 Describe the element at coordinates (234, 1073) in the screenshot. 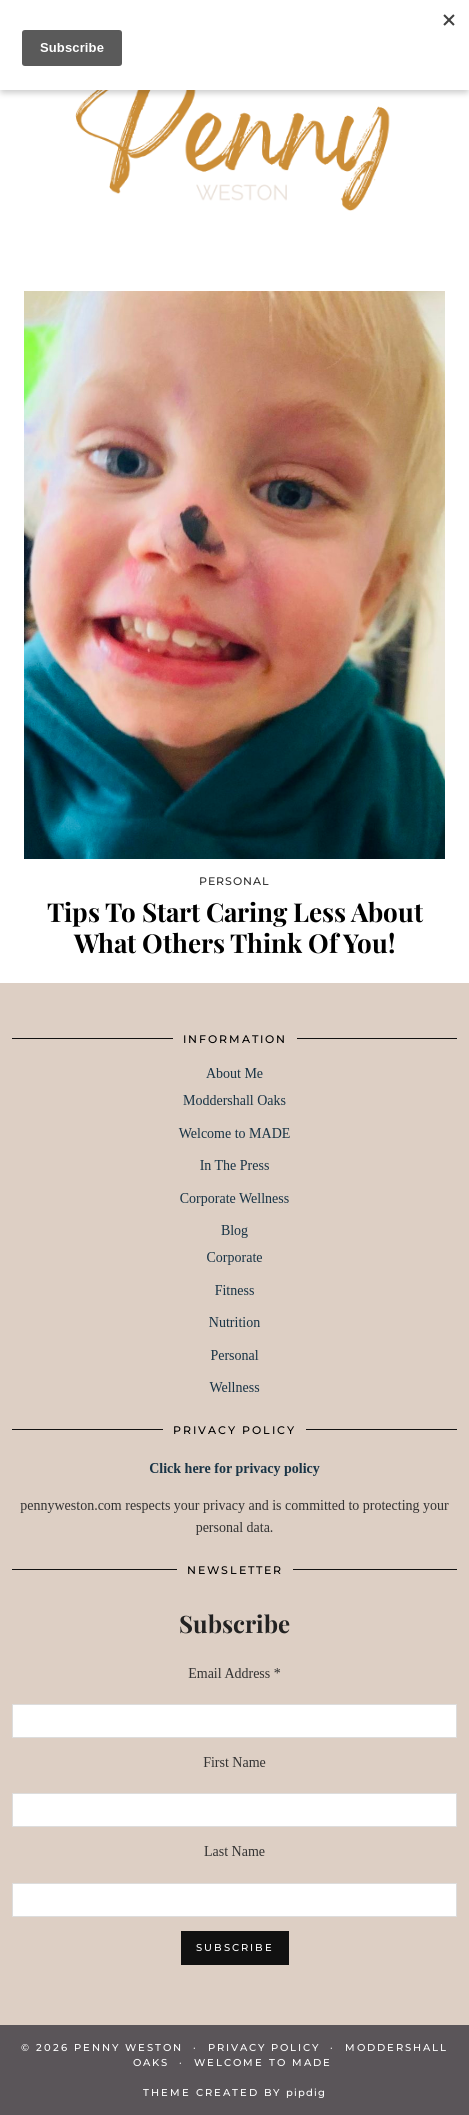

I see `About Me` at that location.